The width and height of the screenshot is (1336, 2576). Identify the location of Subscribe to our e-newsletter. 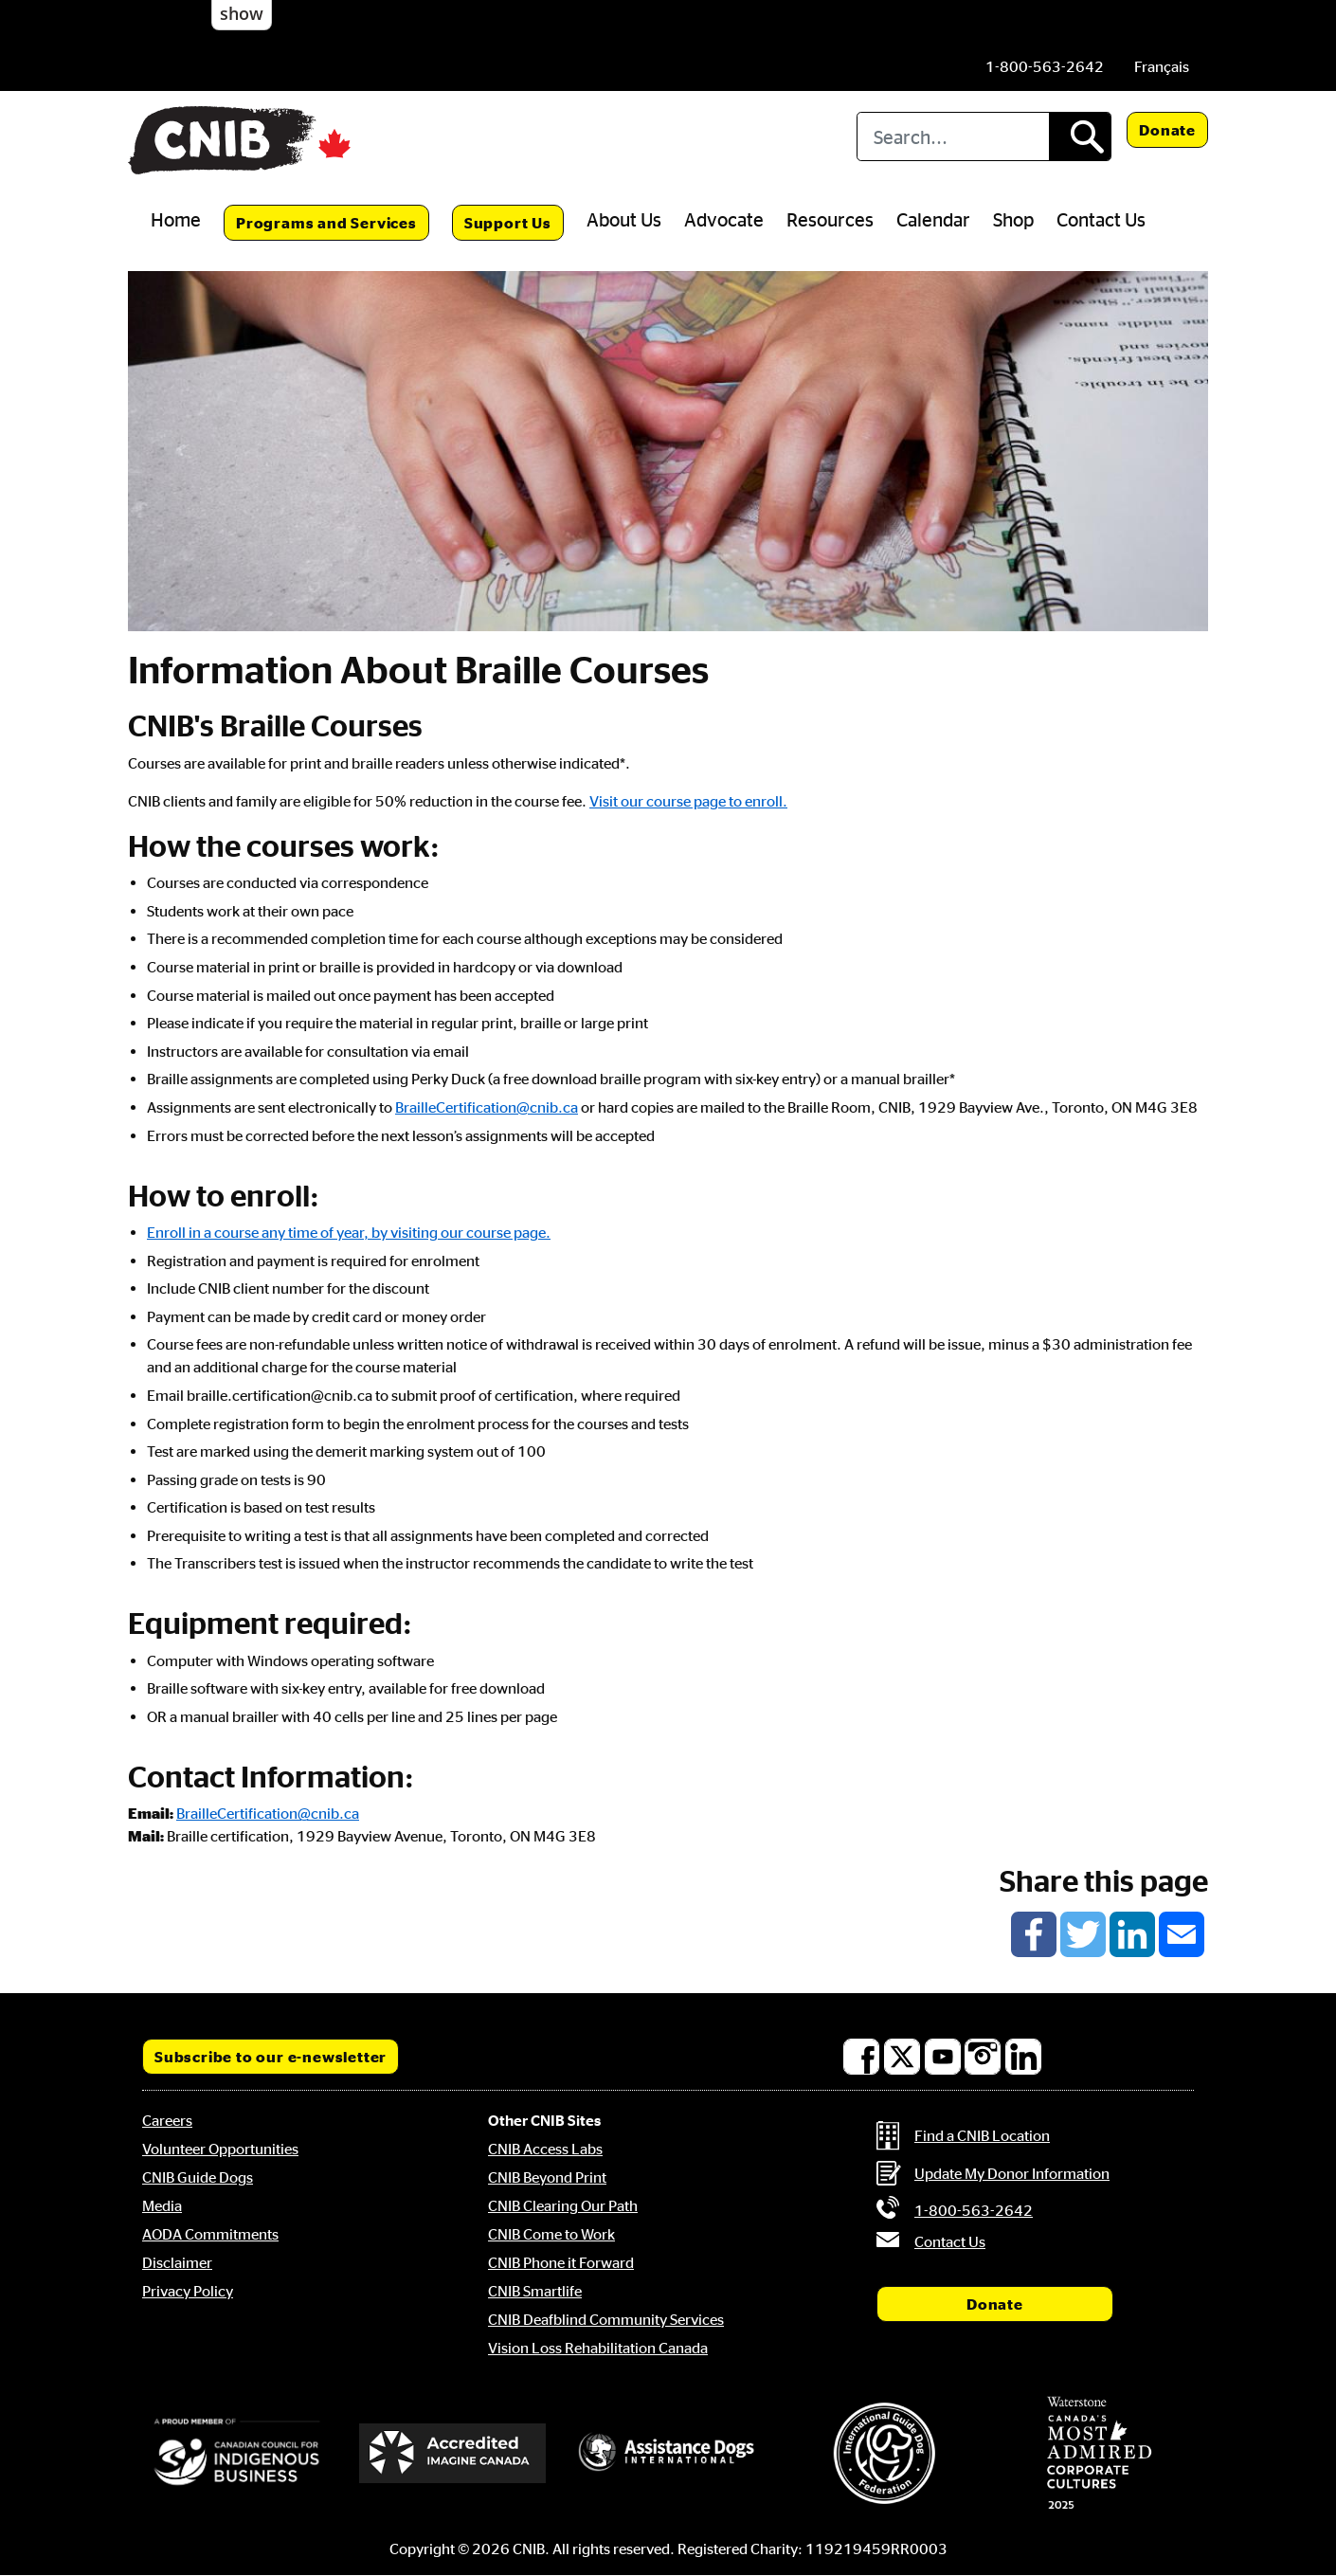
(270, 2056).